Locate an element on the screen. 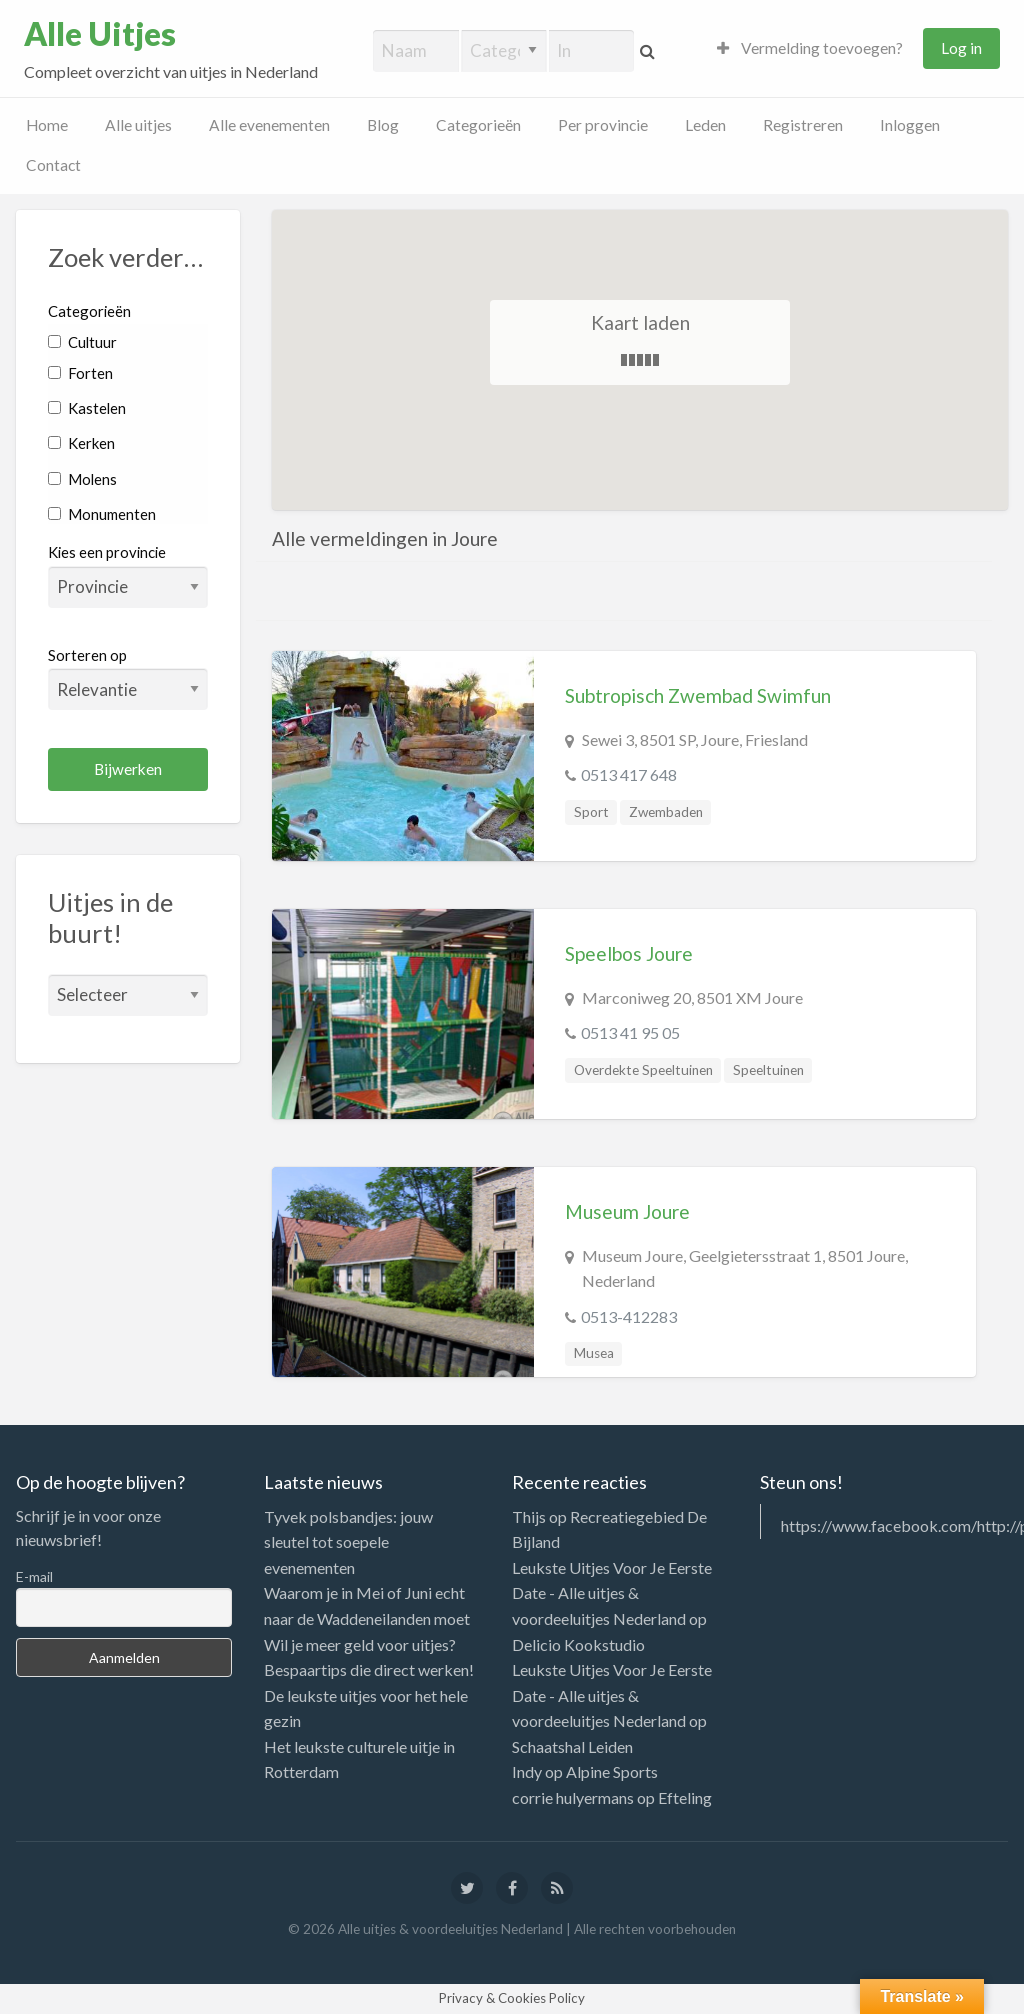  Monumenten is located at coordinates (102, 514).